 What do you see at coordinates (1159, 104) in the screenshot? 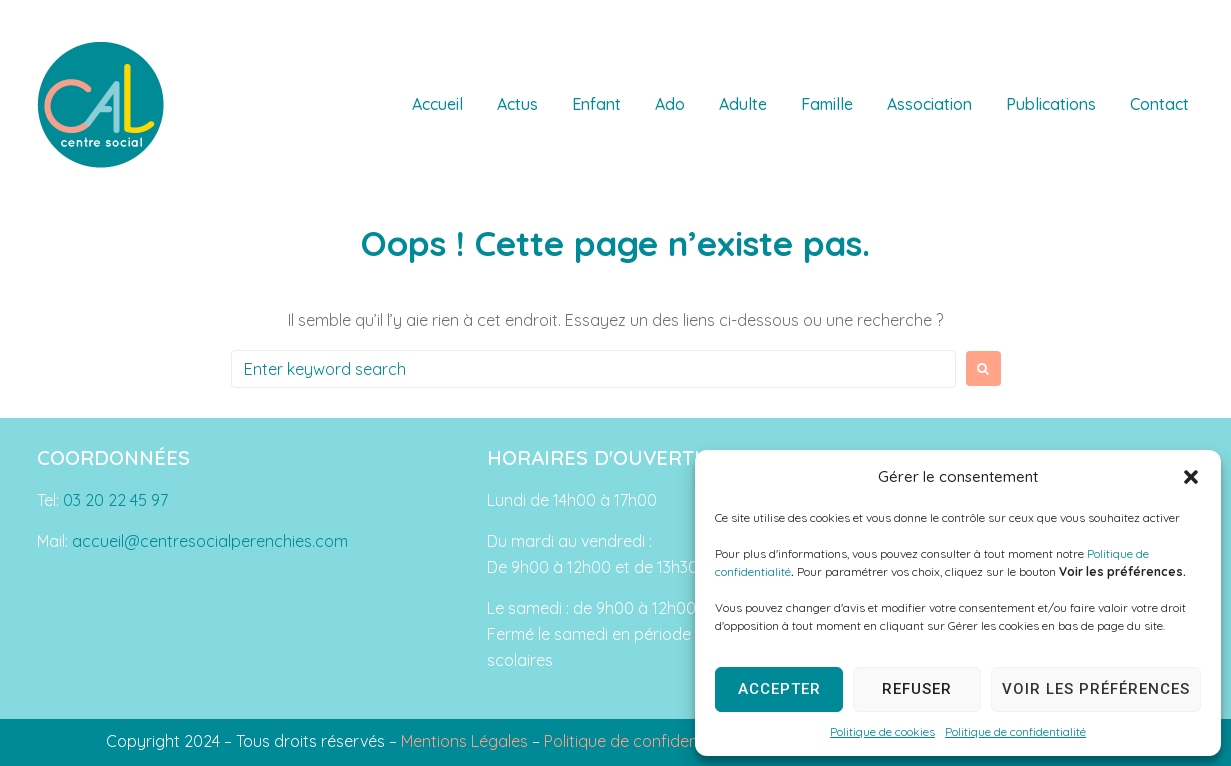
I see `Contact` at bounding box center [1159, 104].